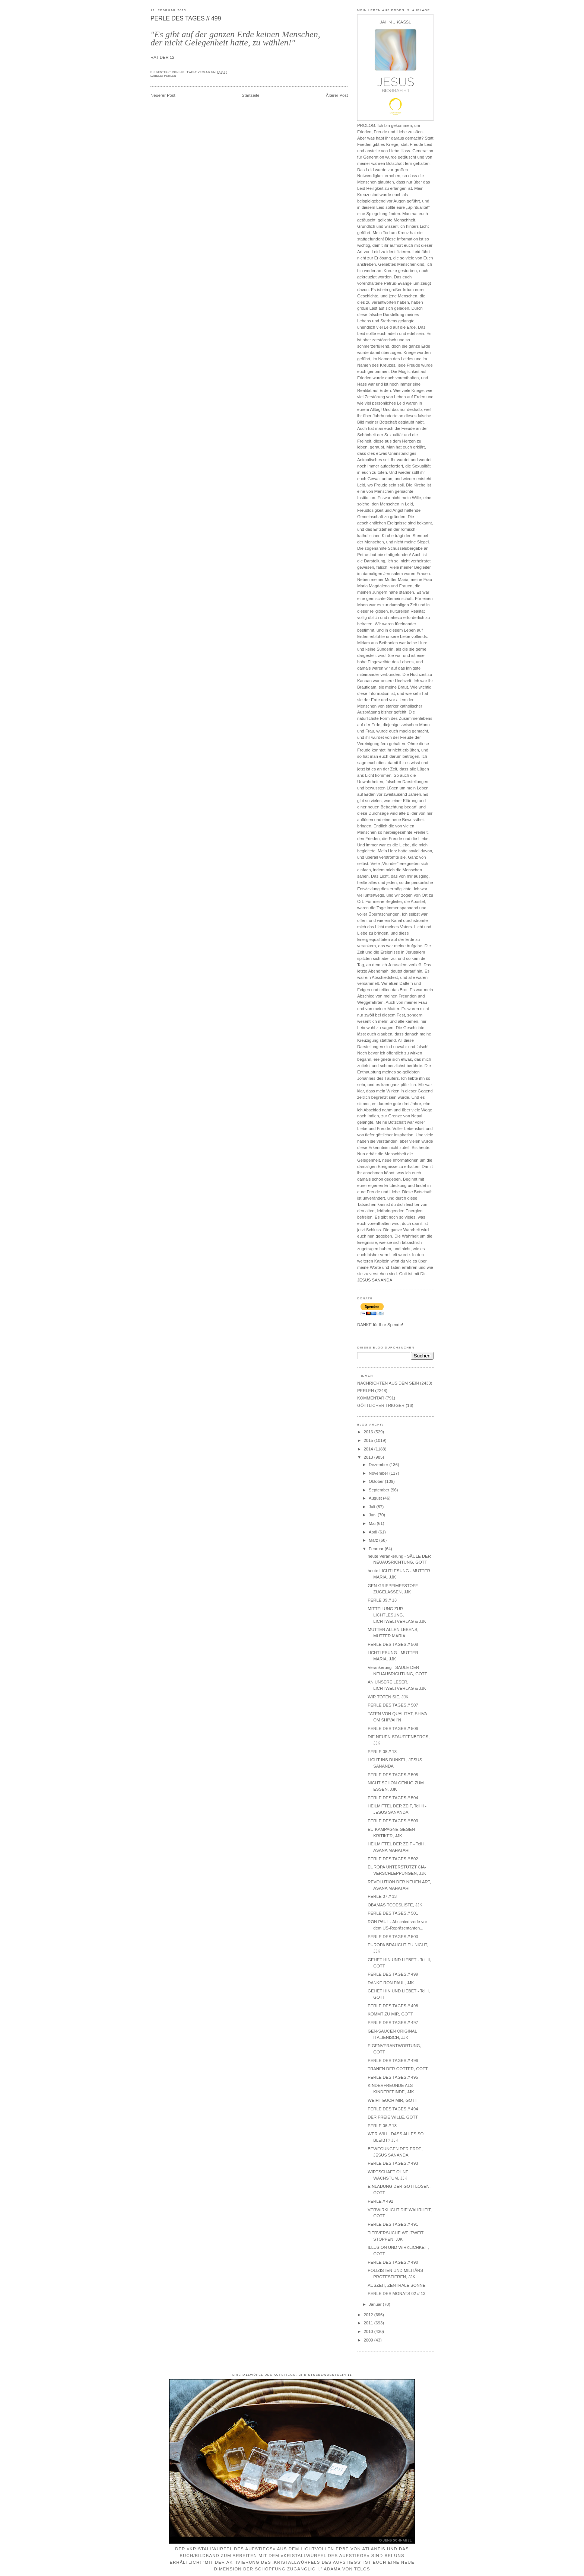  What do you see at coordinates (251, 95) in the screenshot?
I see `Startseite` at bounding box center [251, 95].